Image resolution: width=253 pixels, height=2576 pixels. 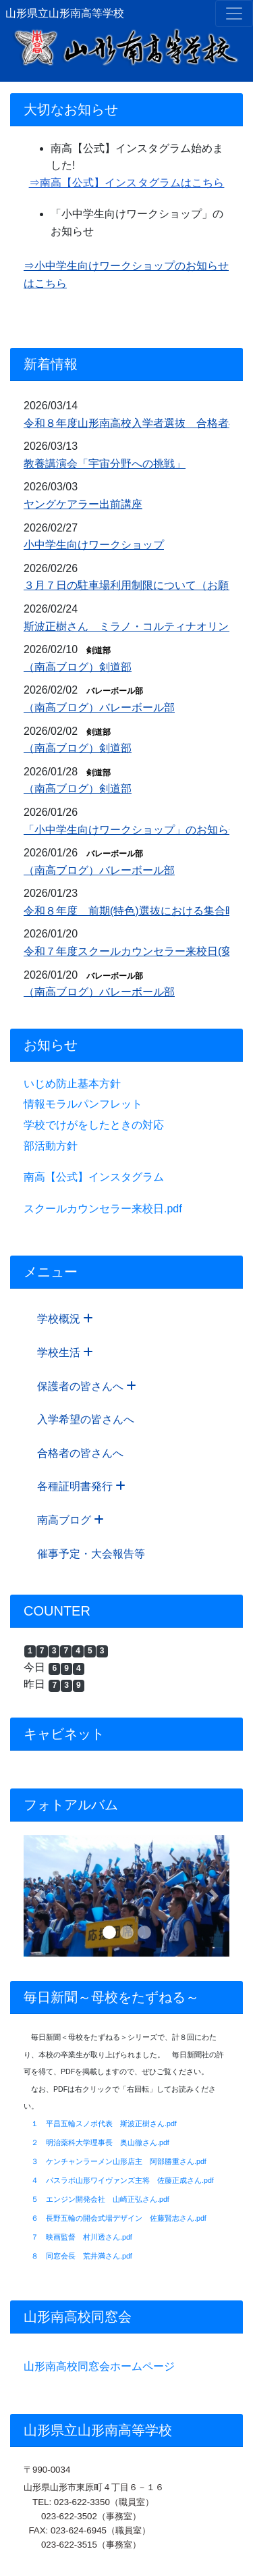 I want to click on 小中学生向けワークショップ, so click(x=94, y=544).